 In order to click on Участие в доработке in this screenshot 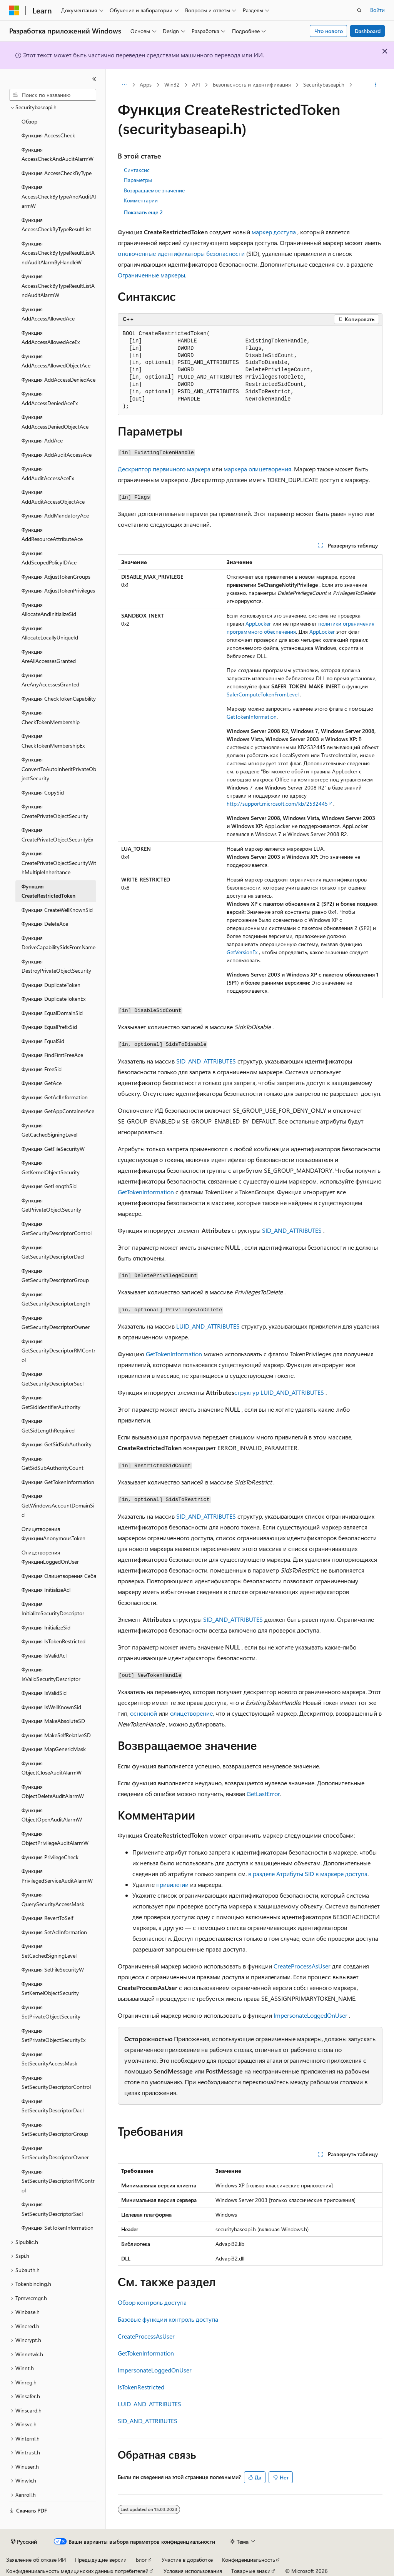, I will do `click(187, 2559)`.